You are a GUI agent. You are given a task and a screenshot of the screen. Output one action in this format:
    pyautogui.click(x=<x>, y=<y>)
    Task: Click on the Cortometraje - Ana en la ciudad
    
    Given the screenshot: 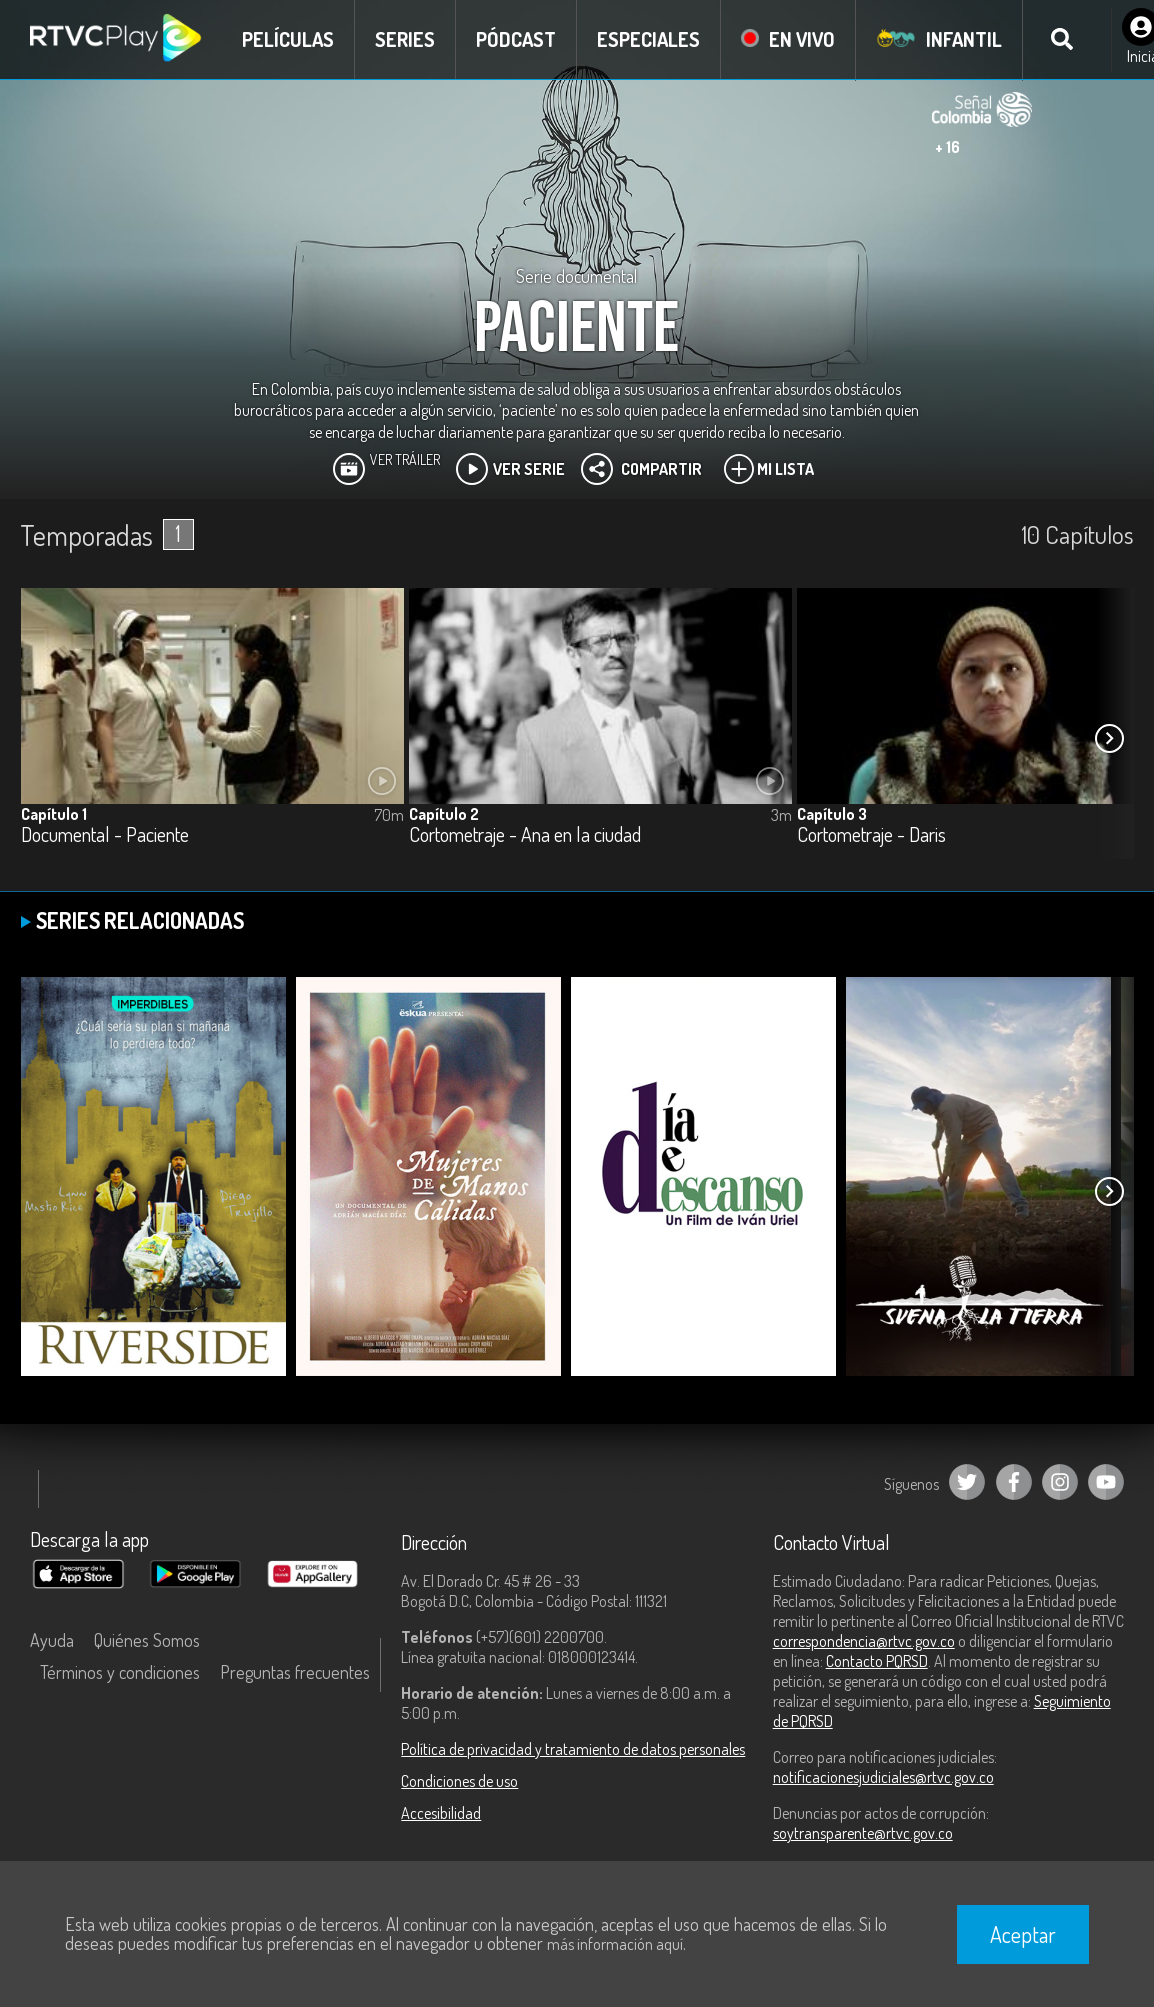 What is the action you would take?
    pyautogui.click(x=525, y=835)
    